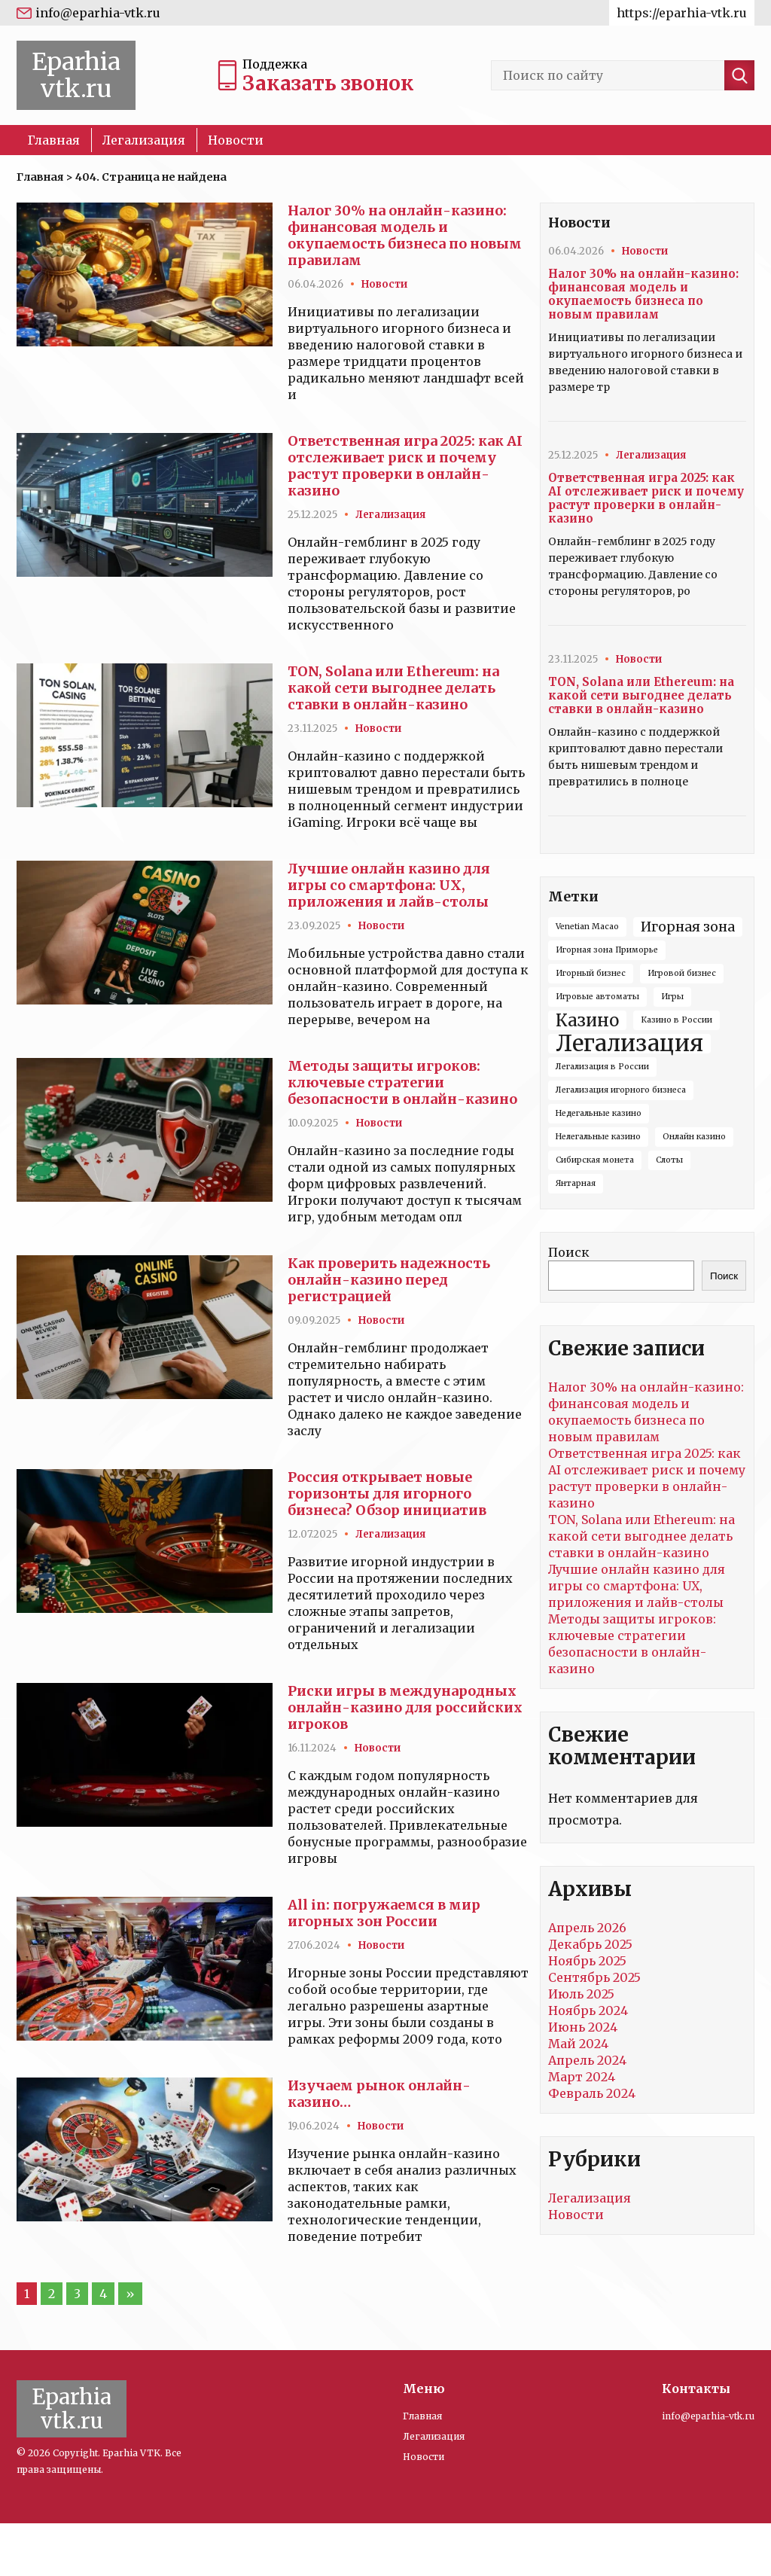 Image resolution: width=771 pixels, height=2576 pixels. I want to click on Февраль 2024, so click(591, 2093).